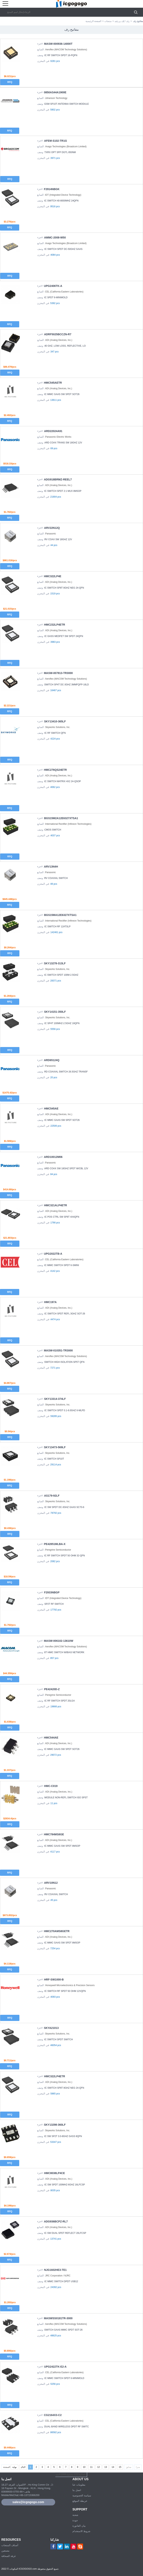 The height and width of the screenshot is (2576, 143). Describe the element at coordinates (28, 2502) in the screenshot. I see `sales@icgogogo.com` at that location.